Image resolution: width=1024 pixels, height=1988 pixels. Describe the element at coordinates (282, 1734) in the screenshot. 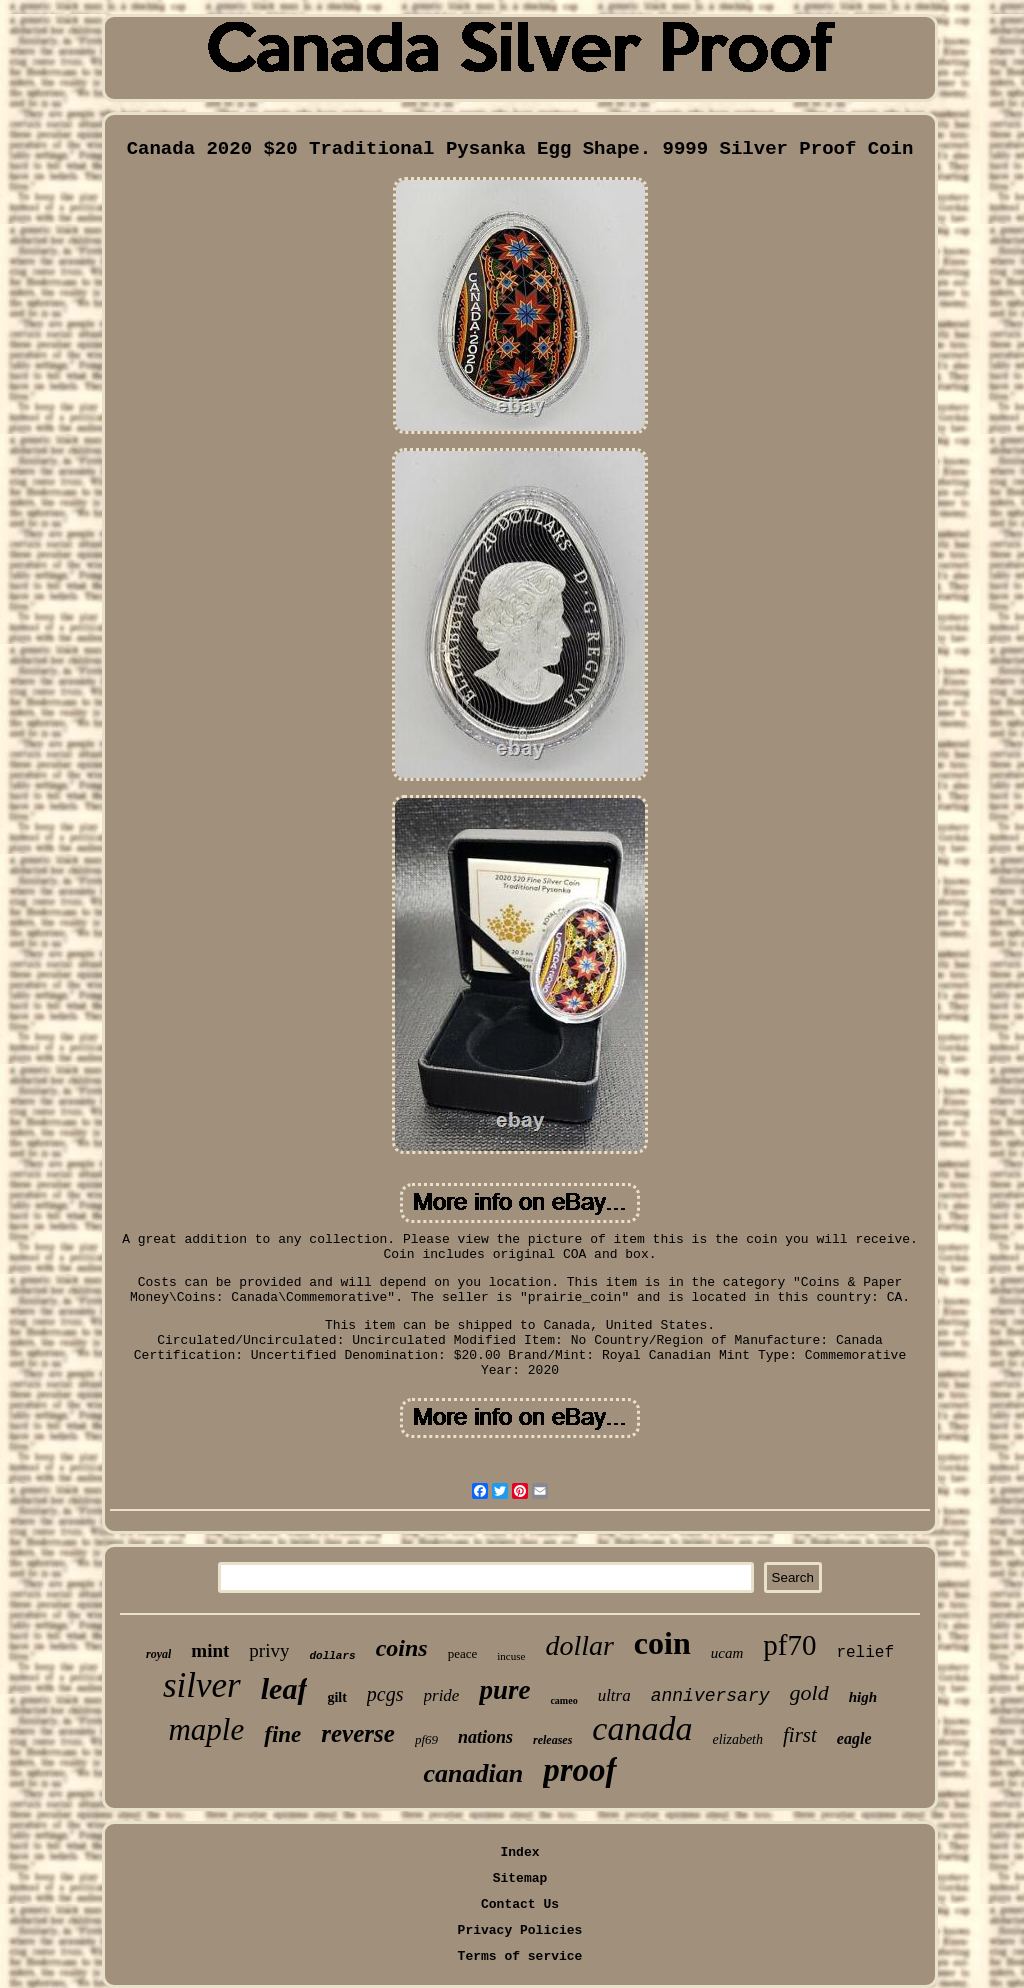

I see `fine` at that location.